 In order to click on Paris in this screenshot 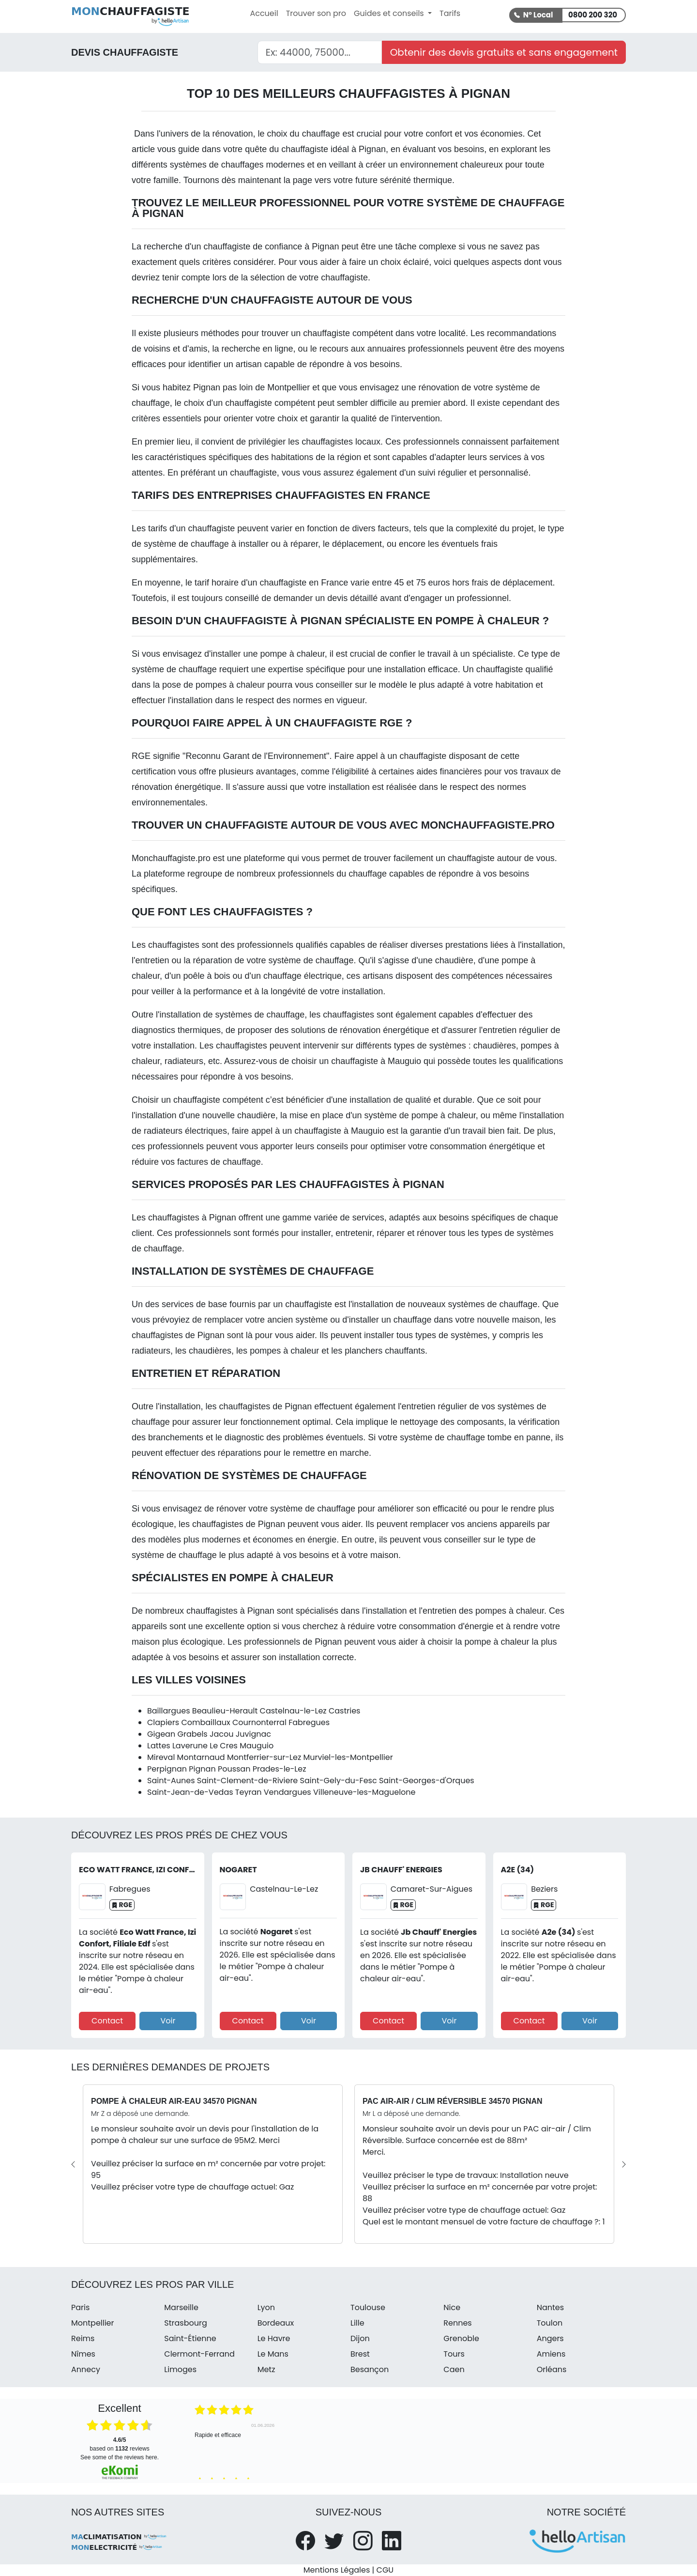, I will do `click(80, 2307)`.